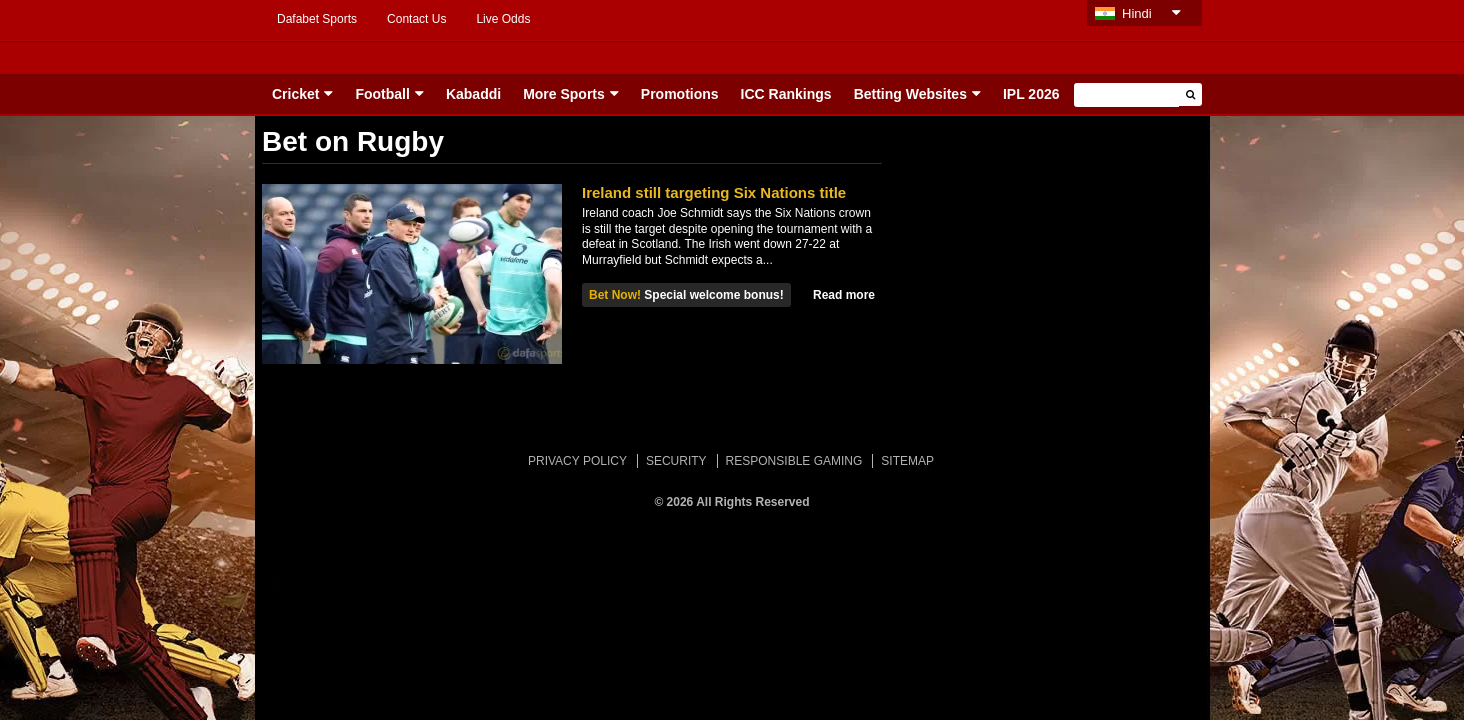 This screenshot has height=720, width=1464. What do you see at coordinates (473, 94) in the screenshot?
I see `Kabaddi` at bounding box center [473, 94].